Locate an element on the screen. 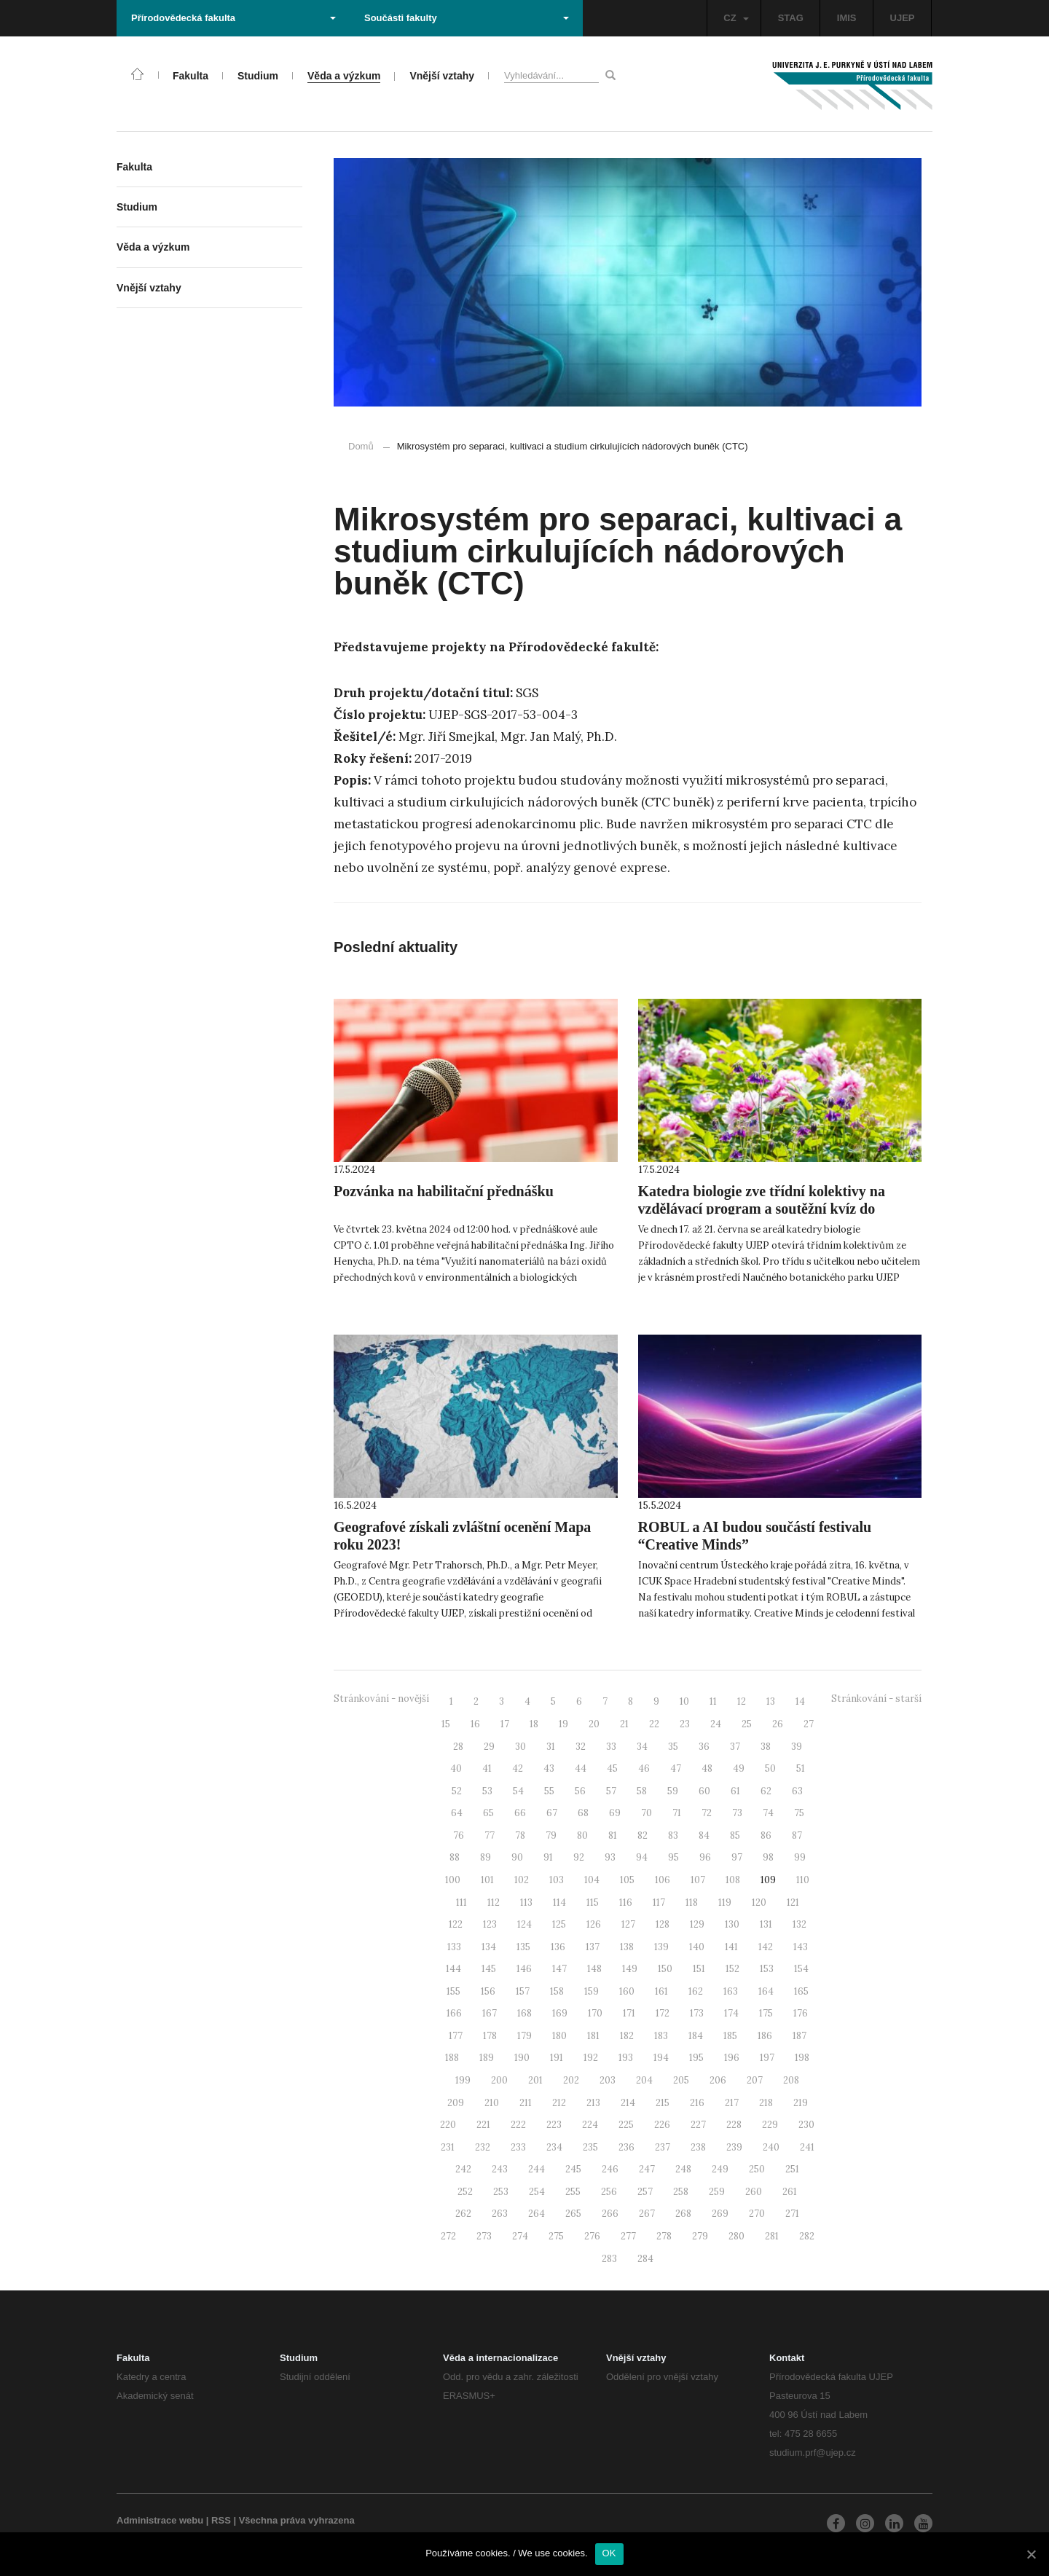  144 is located at coordinates (453, 1969).